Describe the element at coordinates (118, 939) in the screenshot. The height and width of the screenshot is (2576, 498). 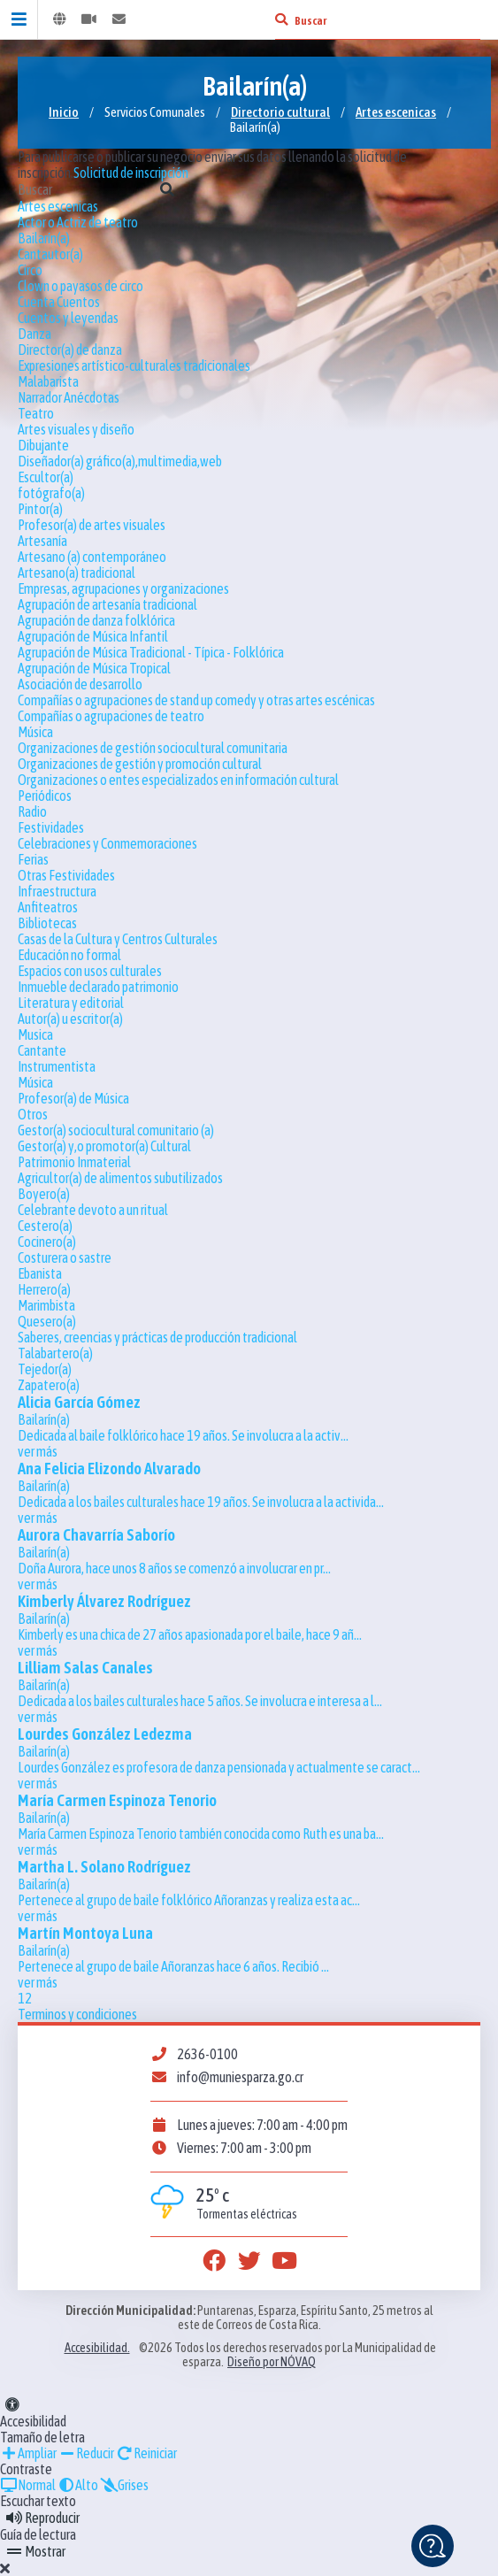
I see `Casas de la Cultura y Centros Culturales` at that location.